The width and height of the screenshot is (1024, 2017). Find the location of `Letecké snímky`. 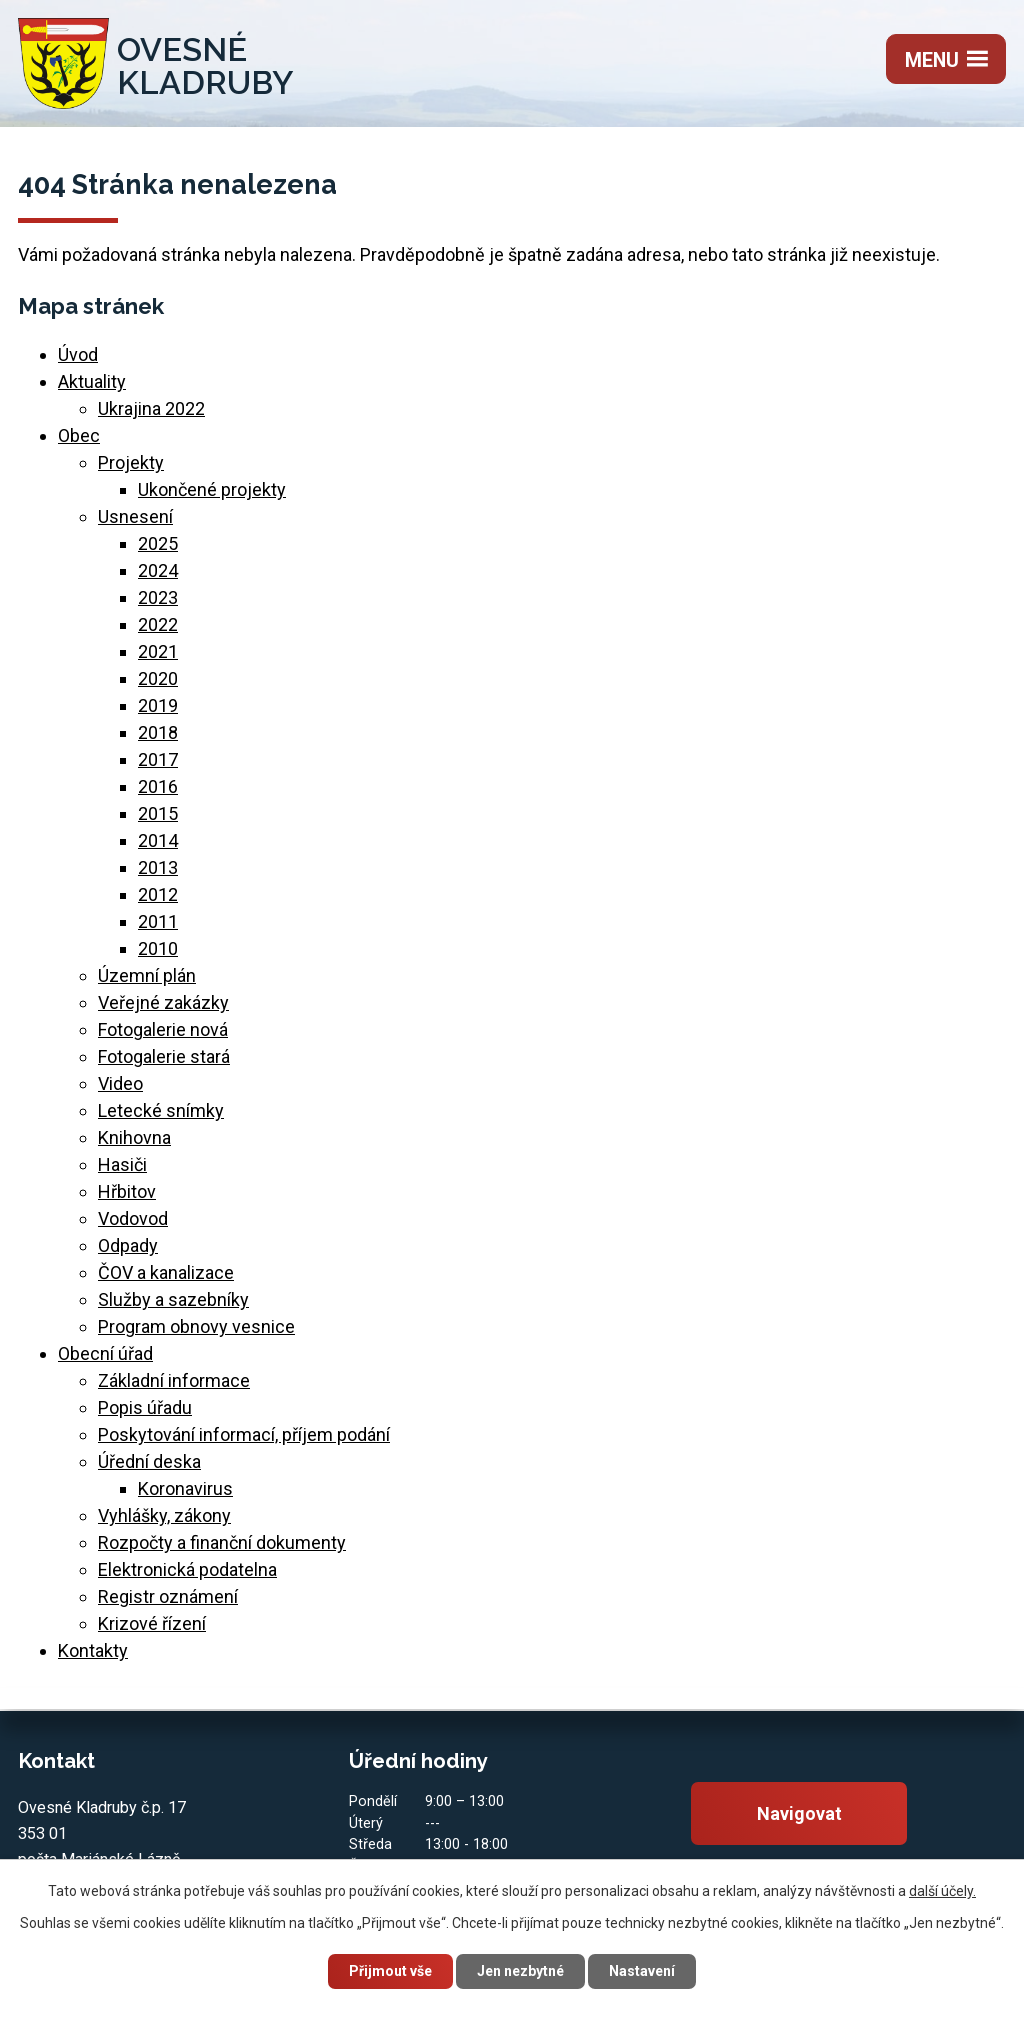

Letecké snímky is located at coordinates (161, 1110).